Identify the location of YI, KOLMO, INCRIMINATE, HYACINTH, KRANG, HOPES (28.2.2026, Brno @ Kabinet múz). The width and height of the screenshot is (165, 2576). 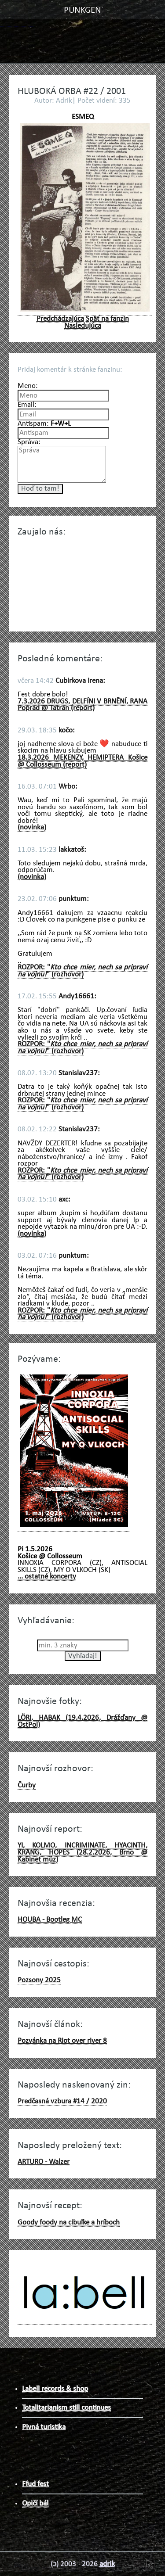
(82, 1852).